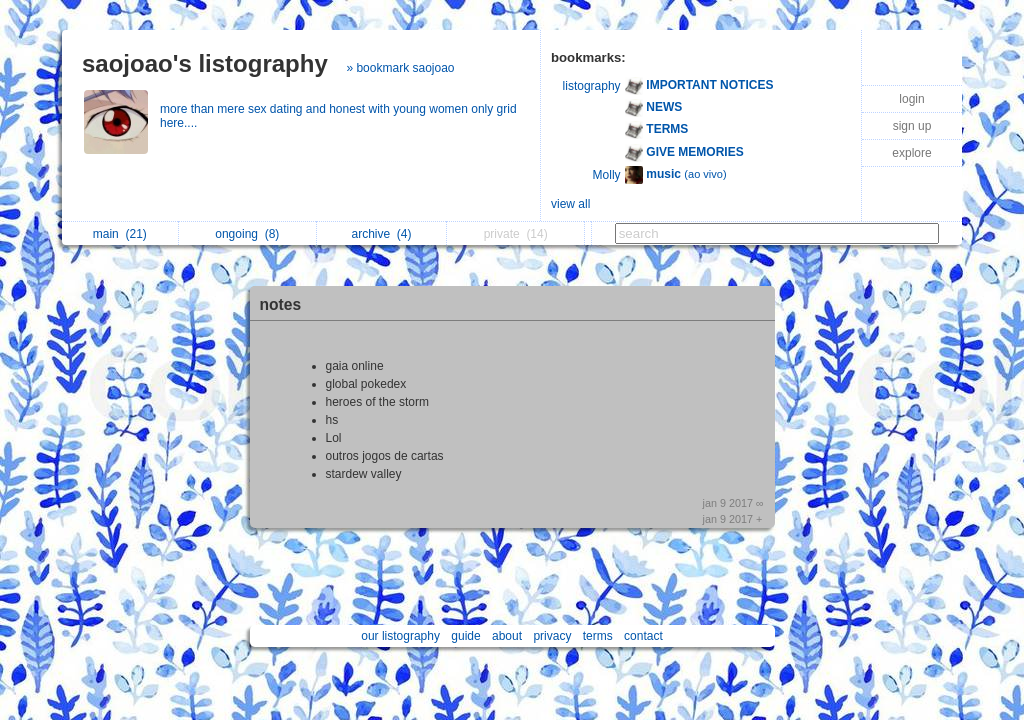 Image resolution: width=1024 pixels, height=720 pixels. Describe the element at coordinates (465, 636) in the screenshot. I see `guide` at that location.